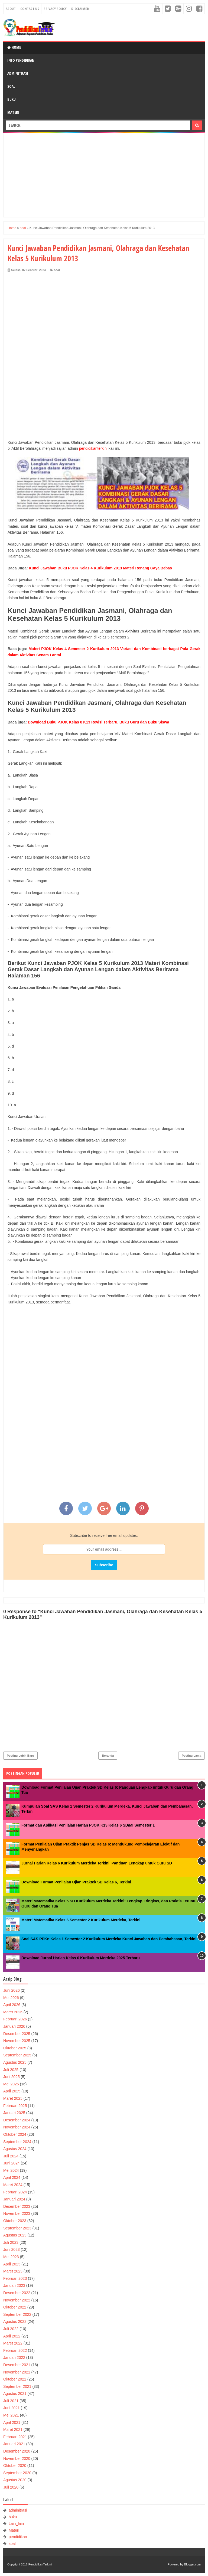  Describe the element at coordinates (14, 2379) in the screenshot. I see `Oktober 2021` at that location.